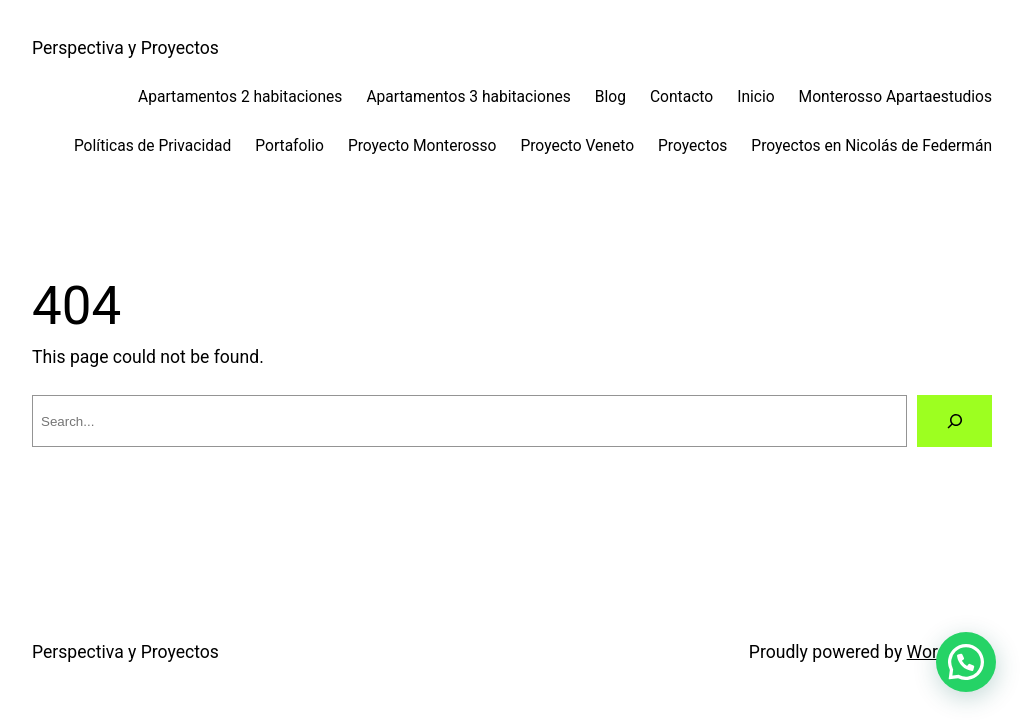  I want to click on [Search], so click(954, 420).